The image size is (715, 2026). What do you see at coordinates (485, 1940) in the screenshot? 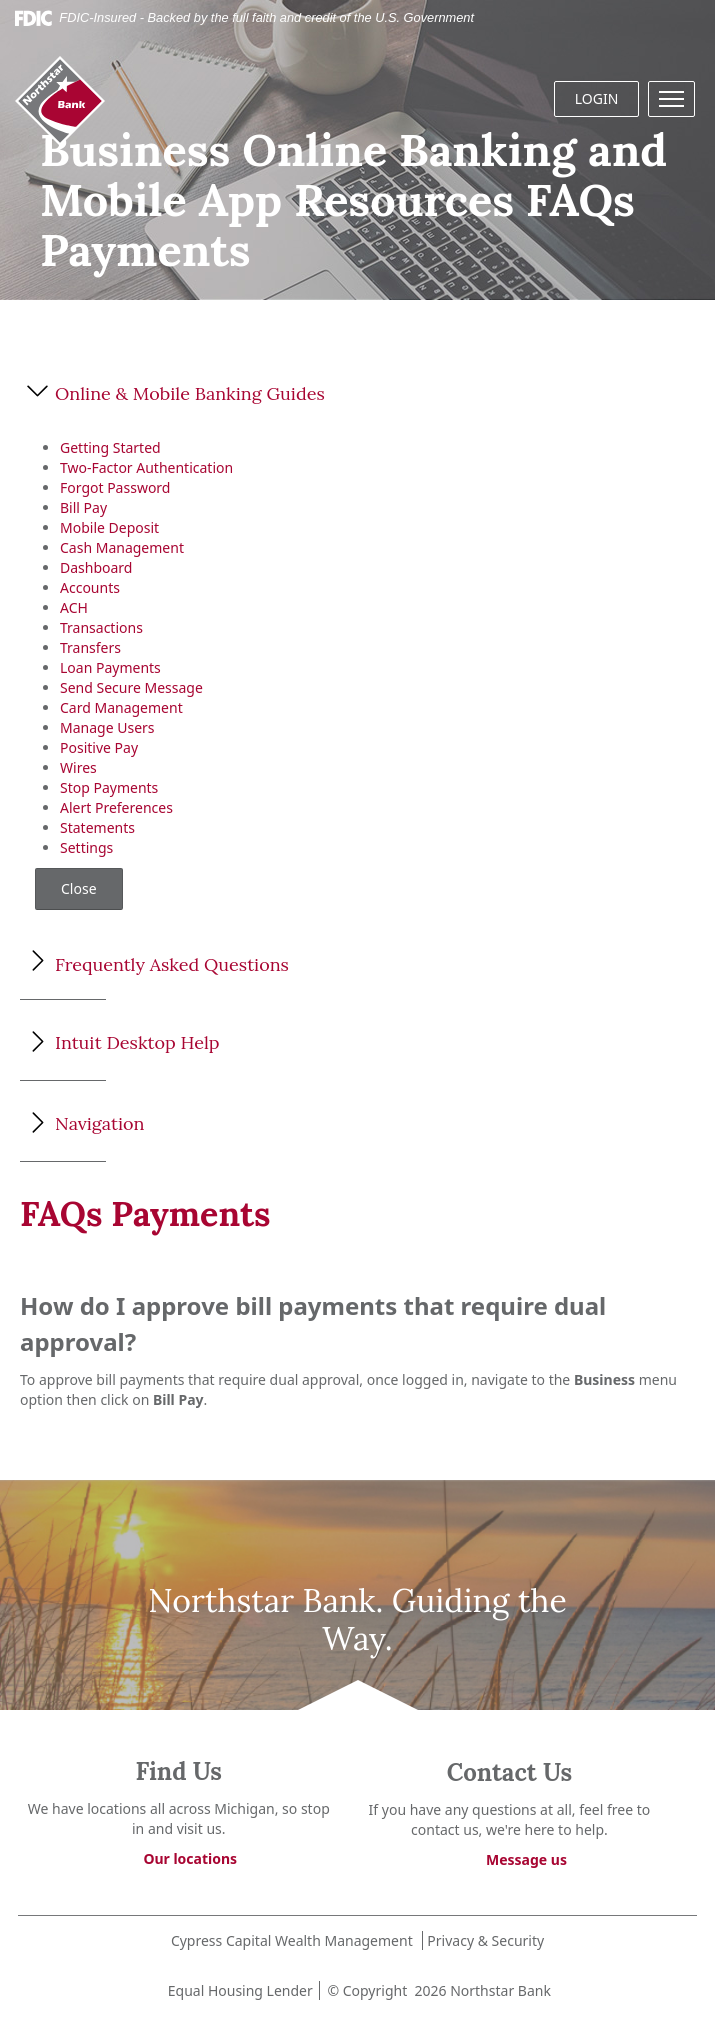
I see `Privacy & Security` at bounding box center [485, 1940].